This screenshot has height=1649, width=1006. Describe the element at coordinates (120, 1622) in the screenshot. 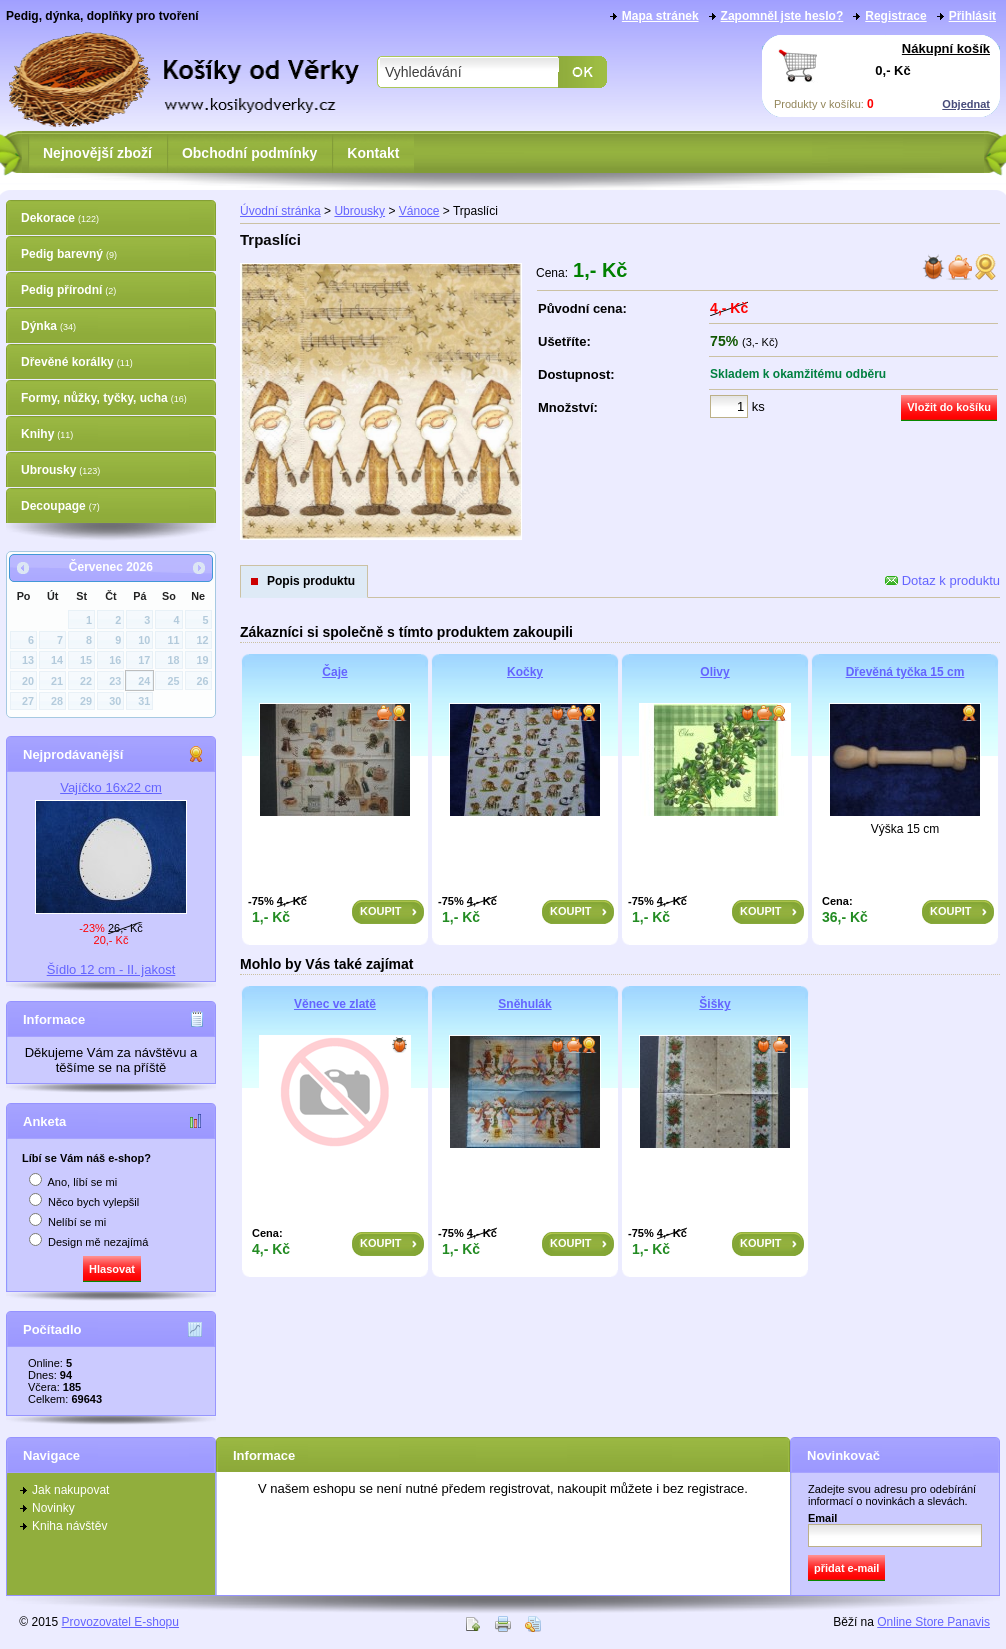

I see `Provozovatel E-shopu` at that location.